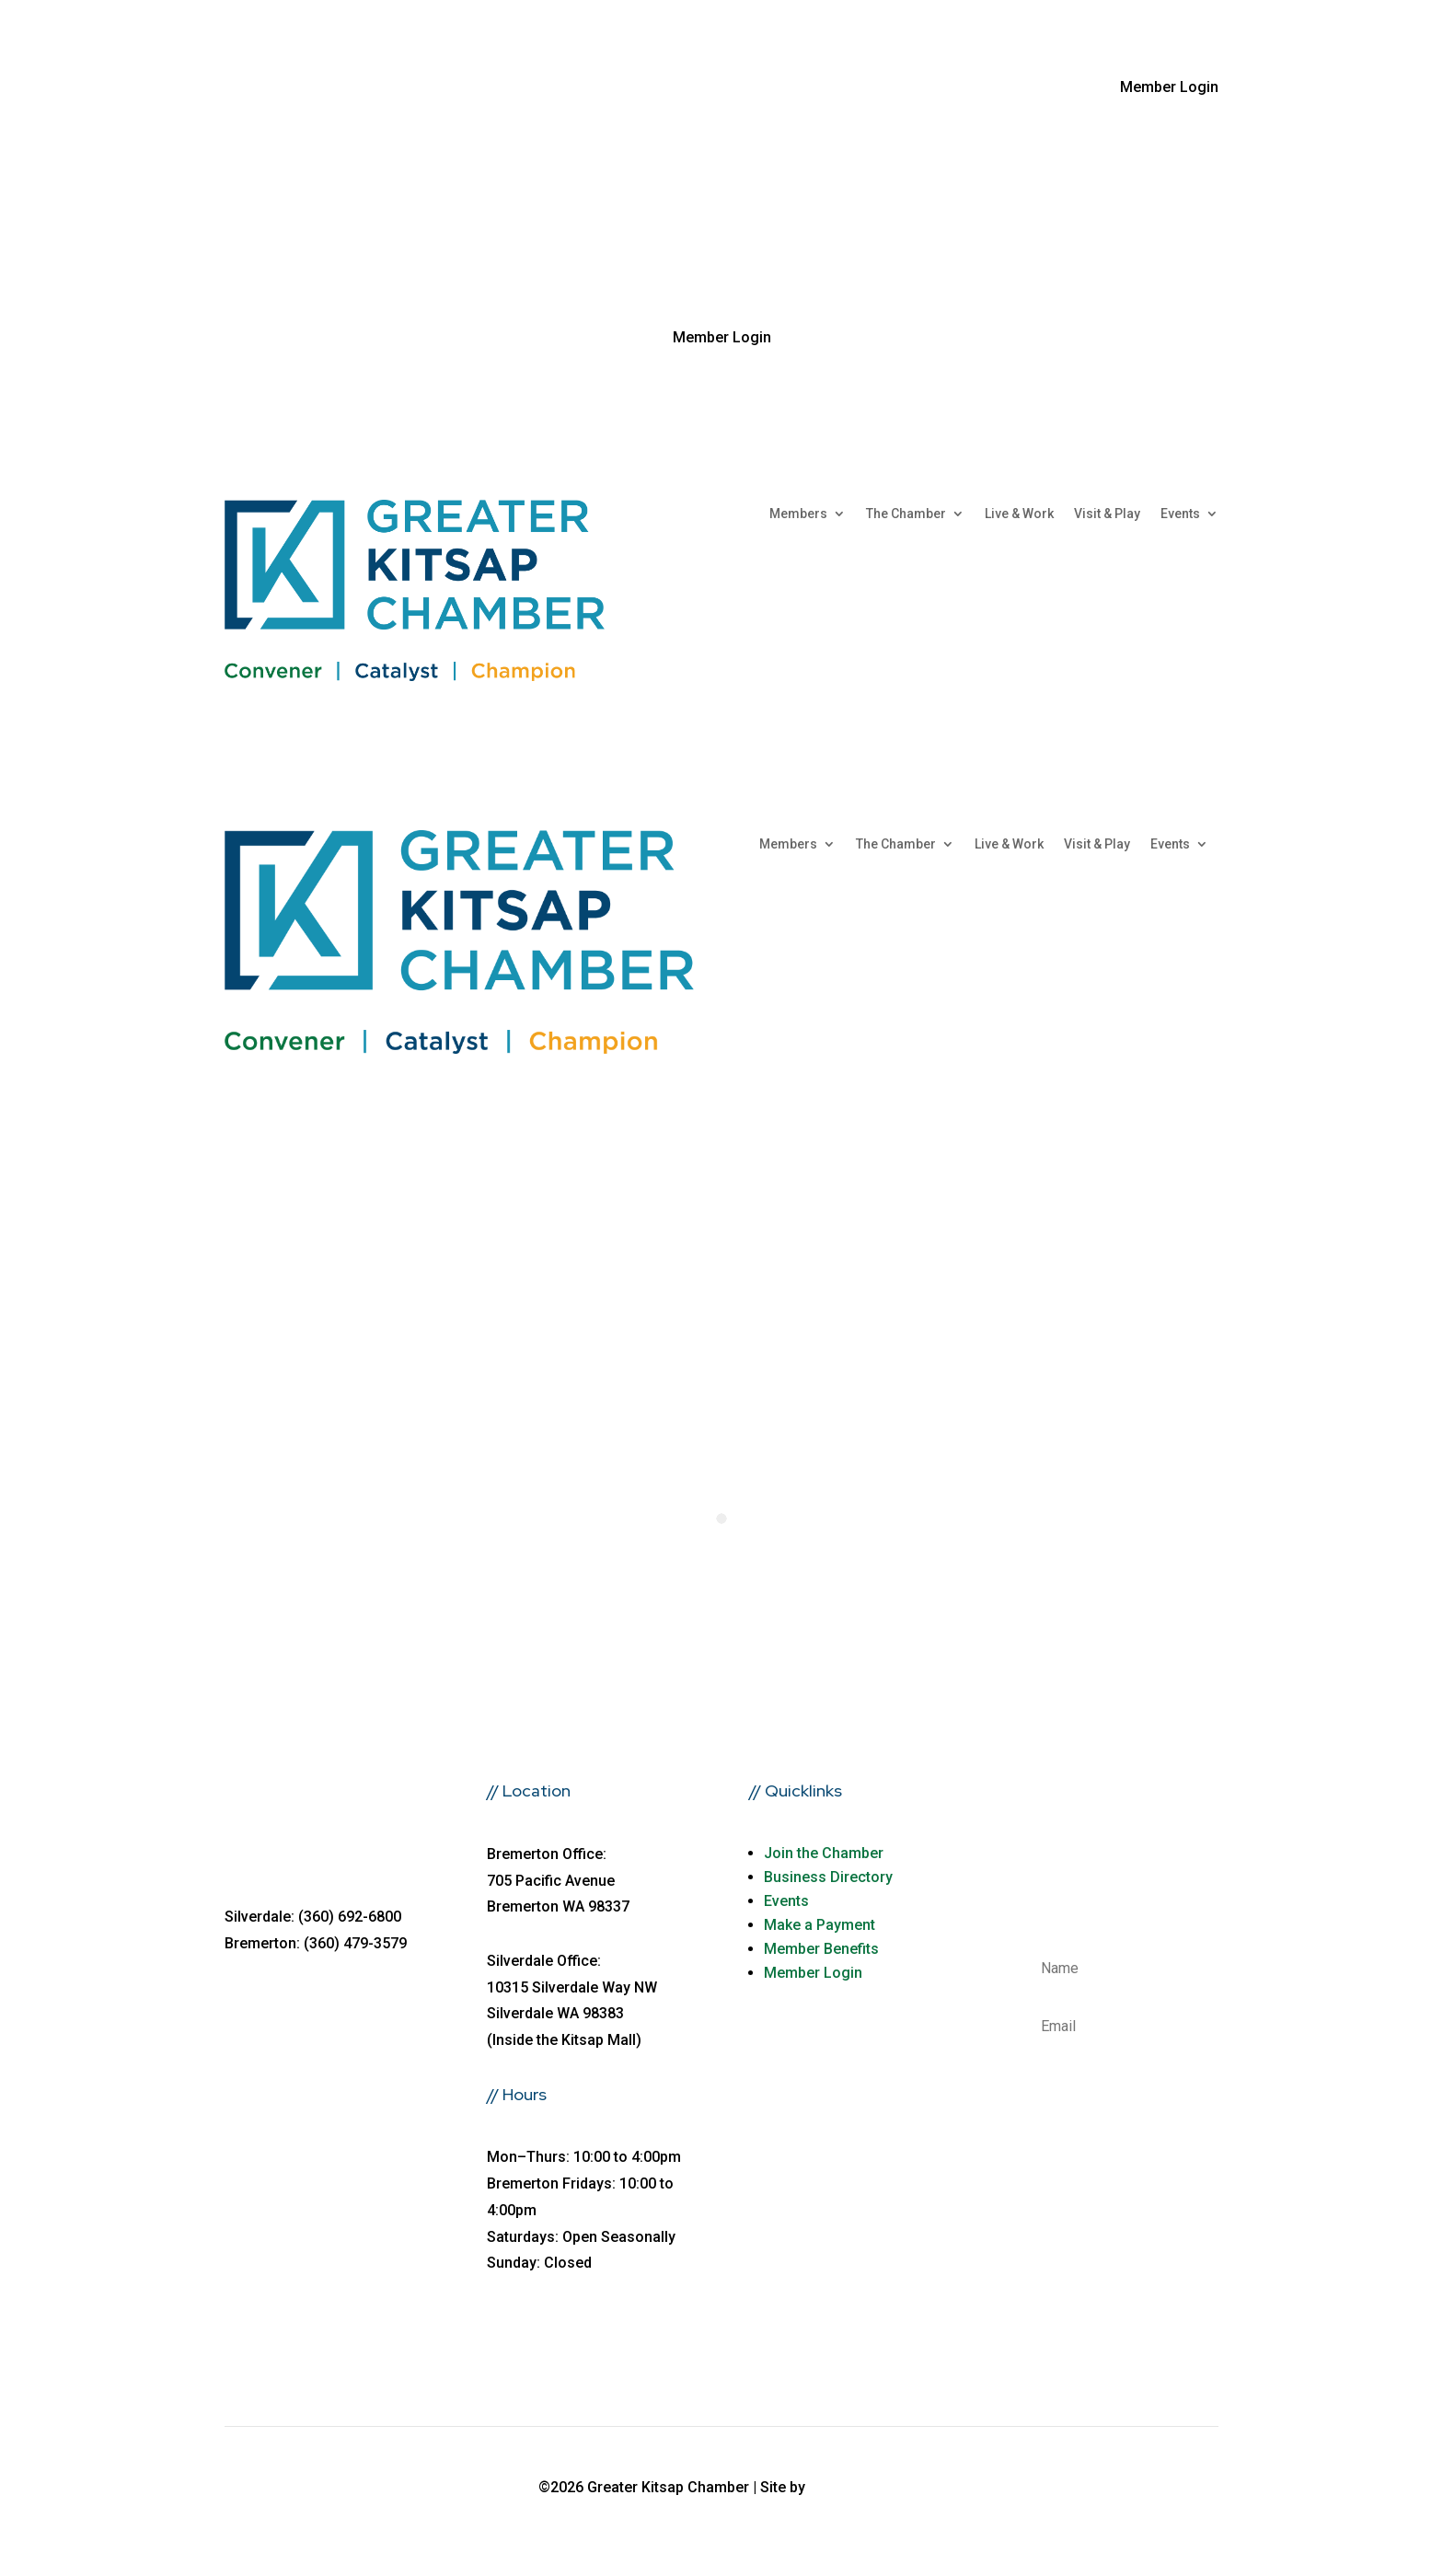 This screenshot has height=2576, width=1443. I want to click on Events, so click(1180, 514).